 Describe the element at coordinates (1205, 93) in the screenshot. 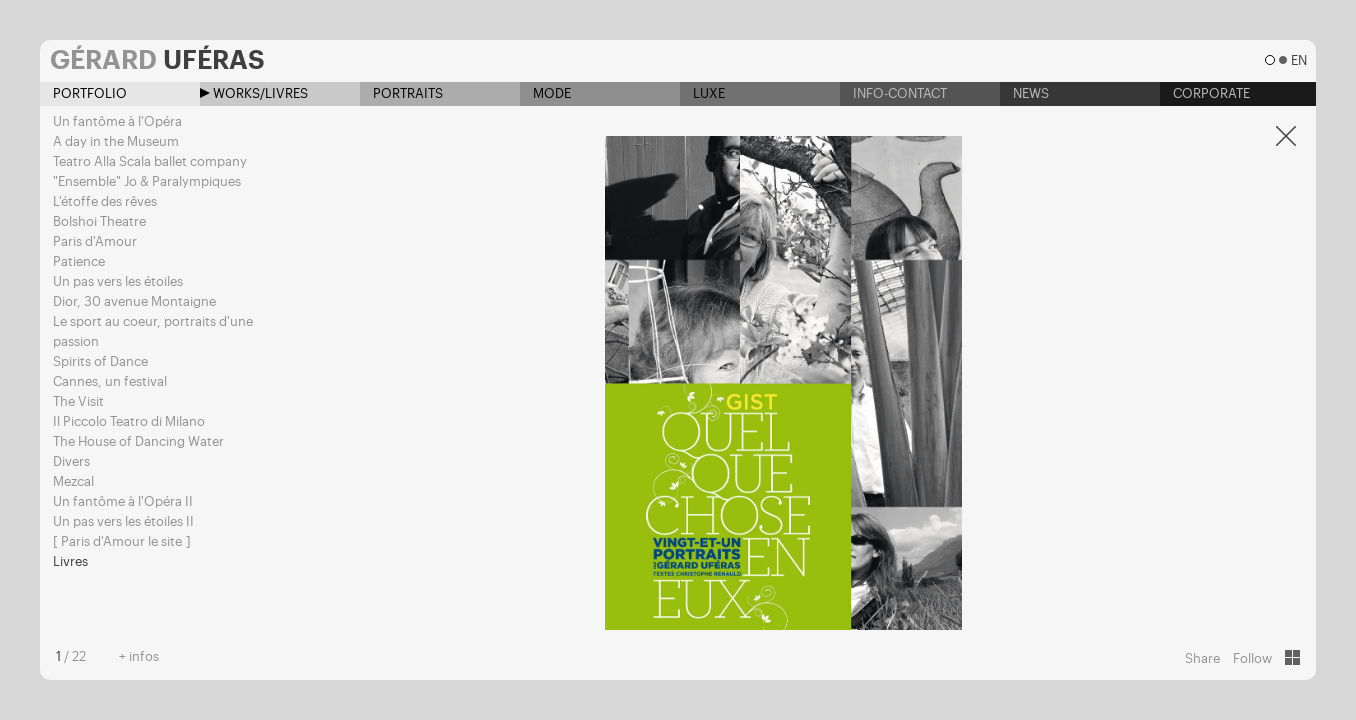

I see `Corporate` at that location.